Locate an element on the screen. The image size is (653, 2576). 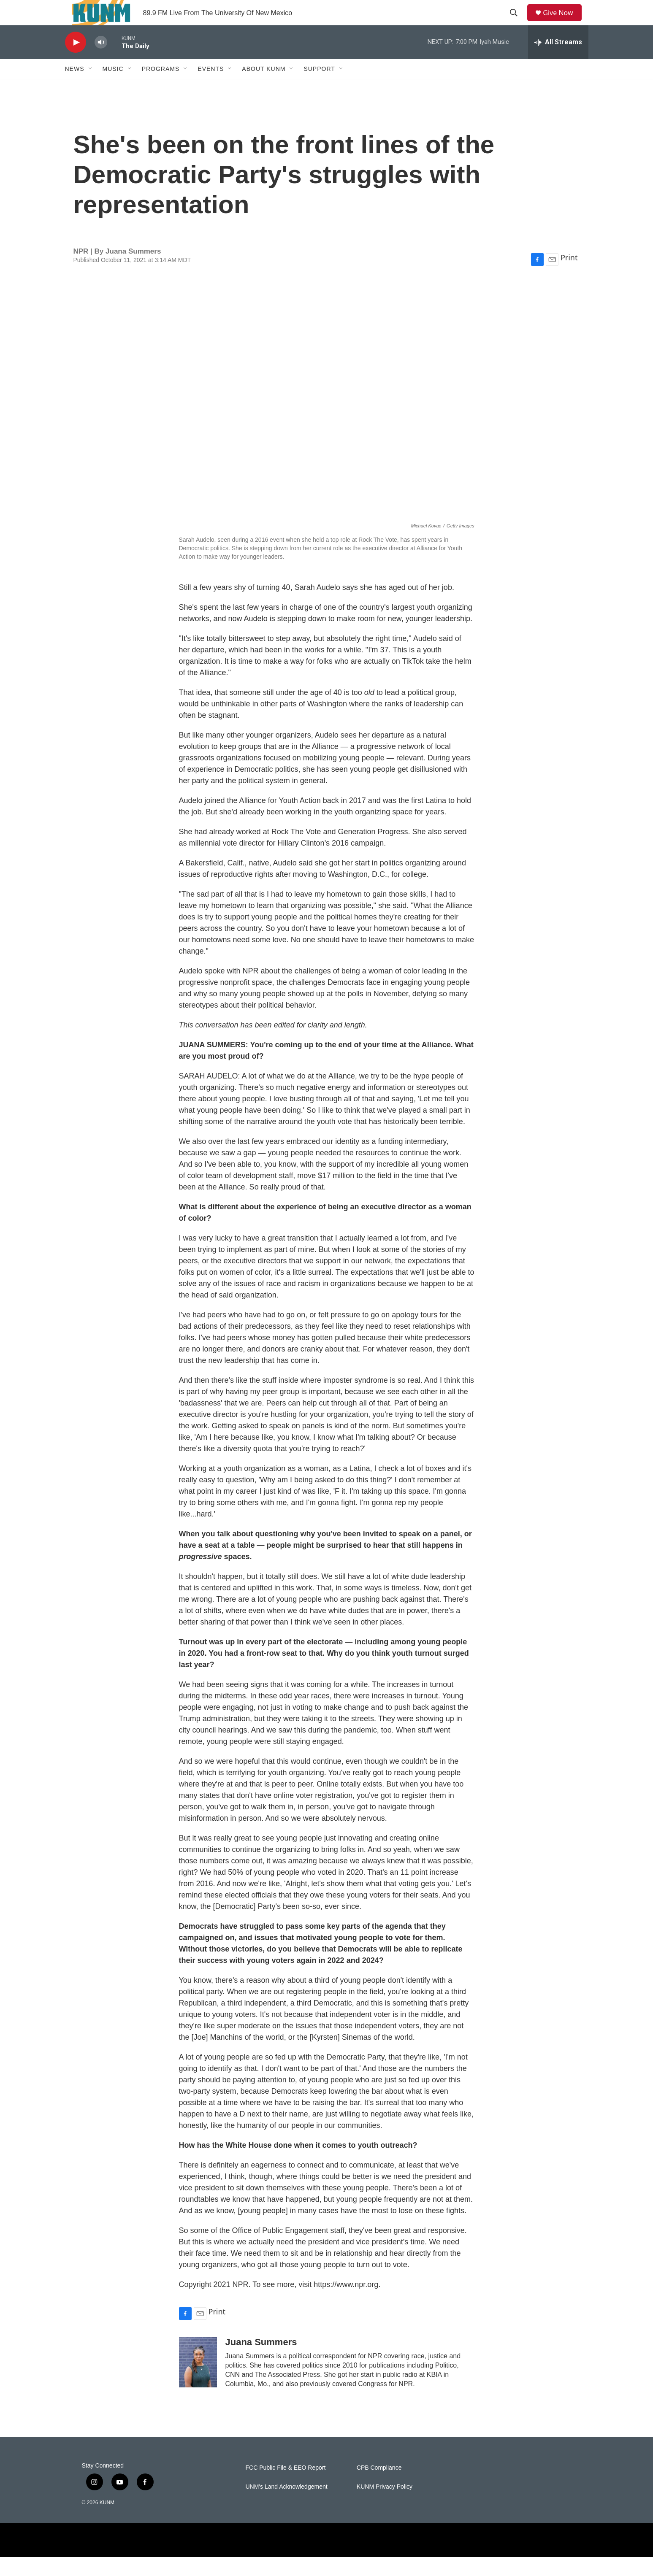
[Open Sub Navigation] is located at coordinates (90, 87).